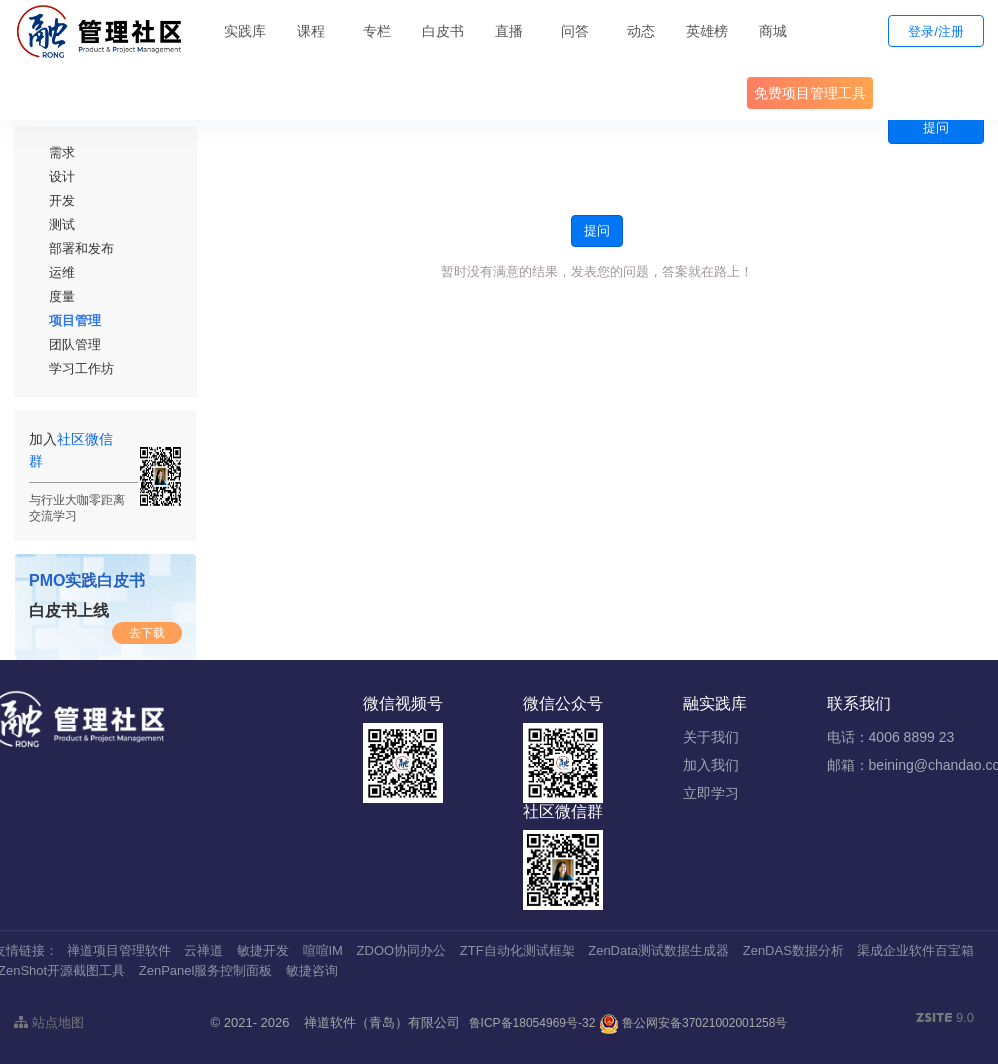 Image resolution: width=998 pixels, height=1064 pixels. I want to click on 鲁公网安备37021002001258号, so click(693, 1023).